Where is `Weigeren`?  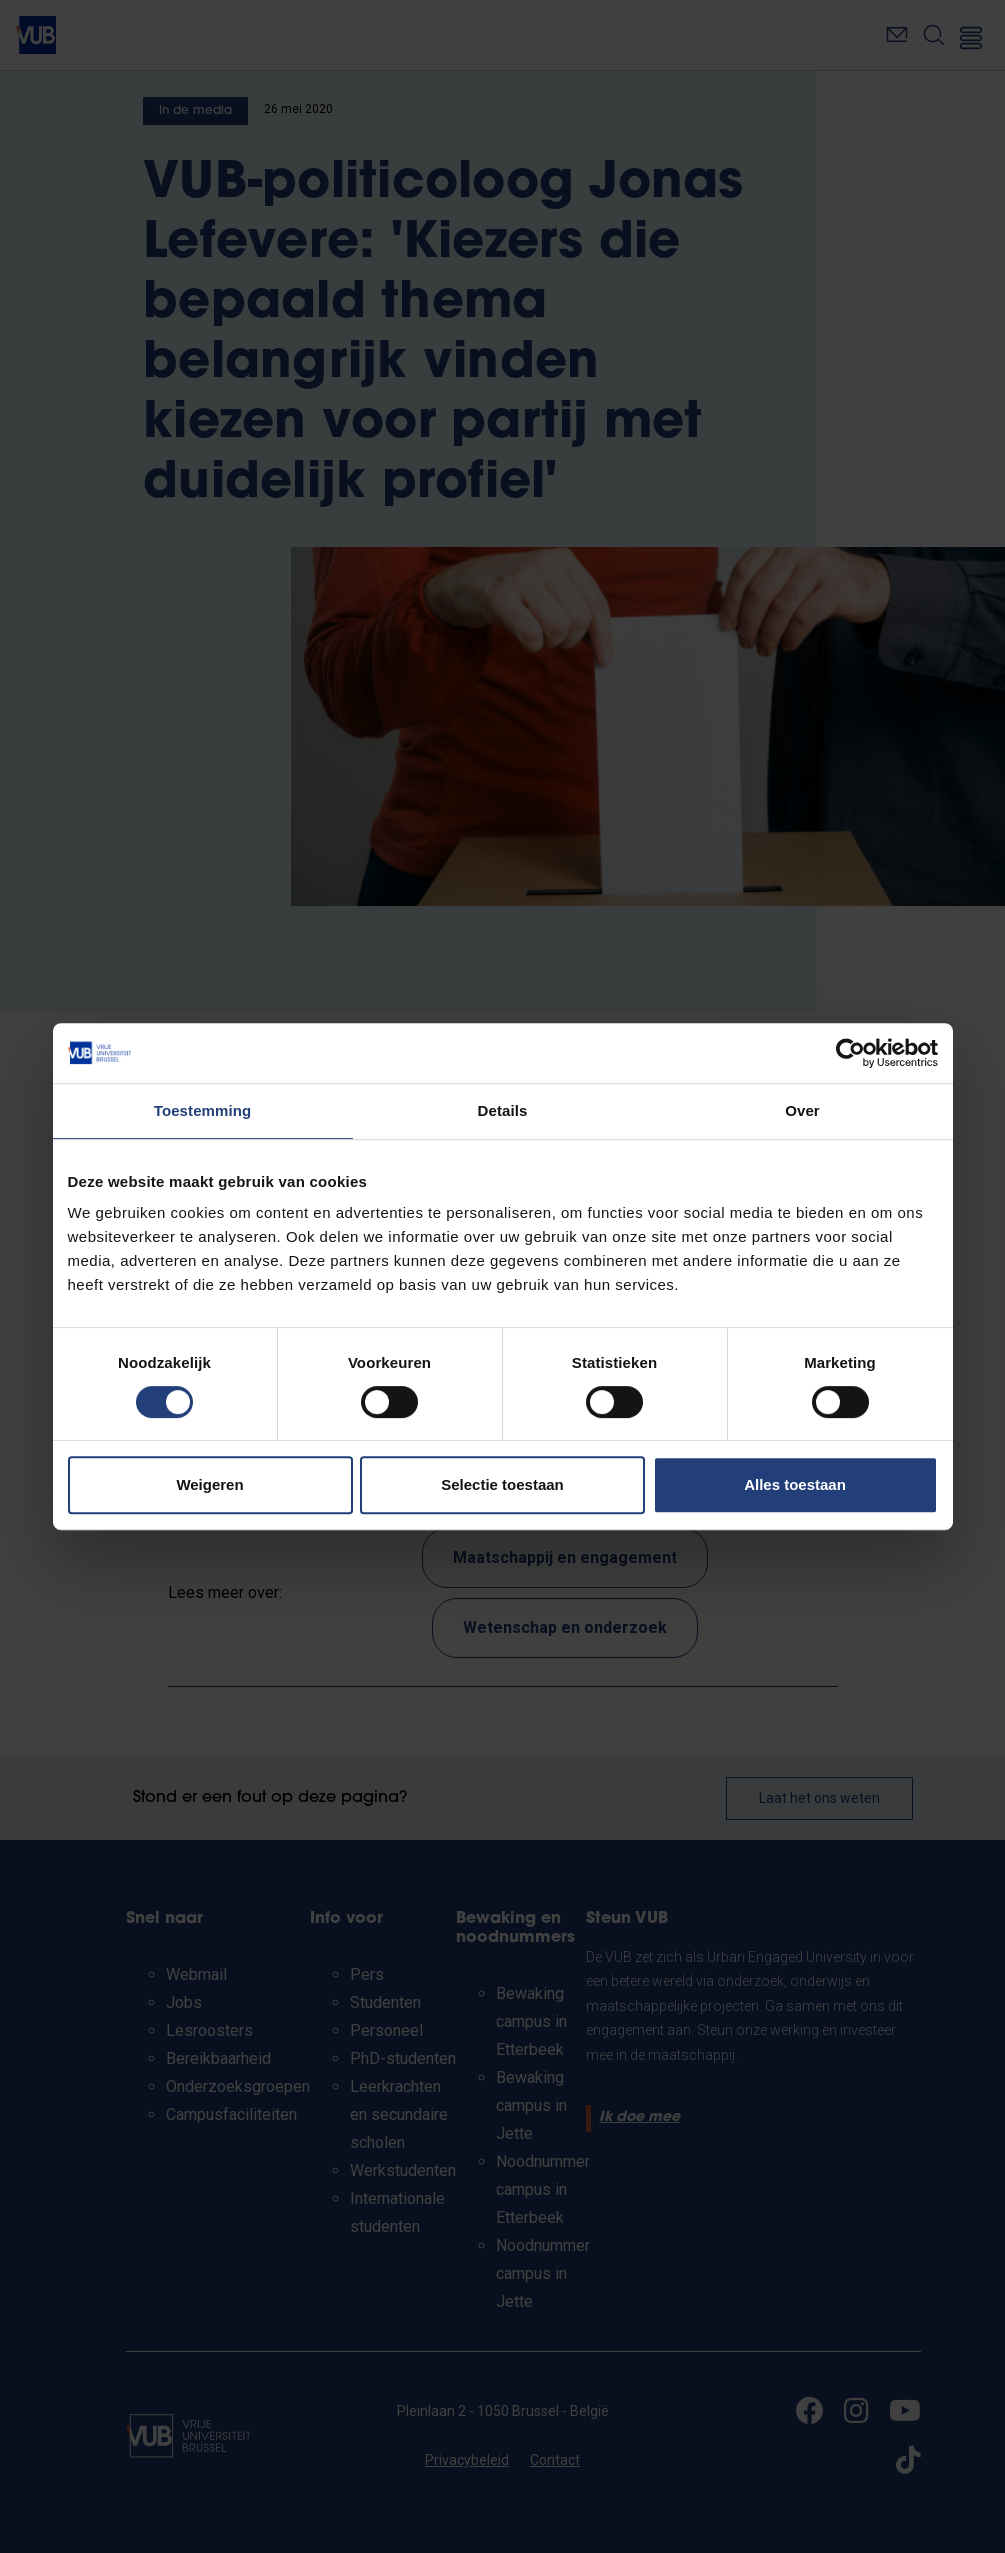 Weigeren is located at coordinates (209, 1484).